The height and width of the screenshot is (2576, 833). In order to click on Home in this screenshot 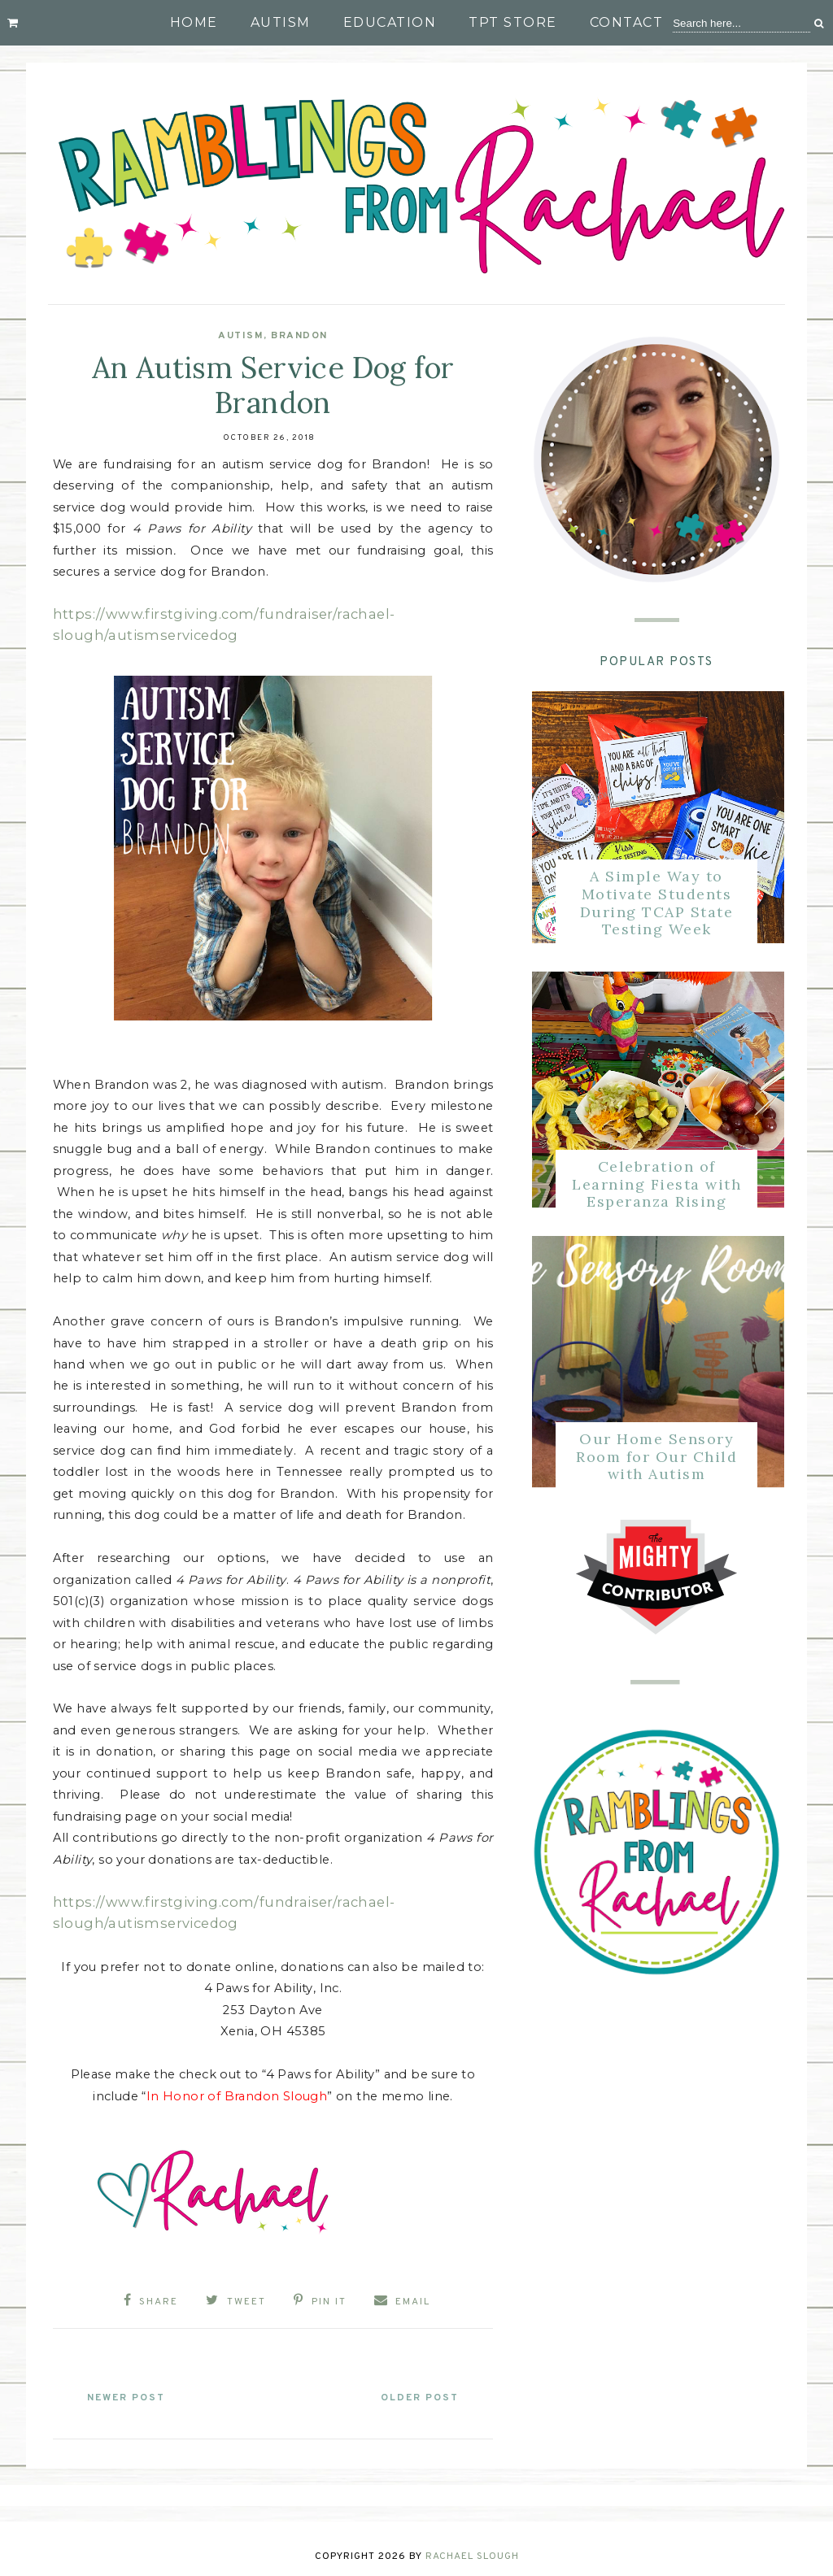, I will do `click(194, 22)`.